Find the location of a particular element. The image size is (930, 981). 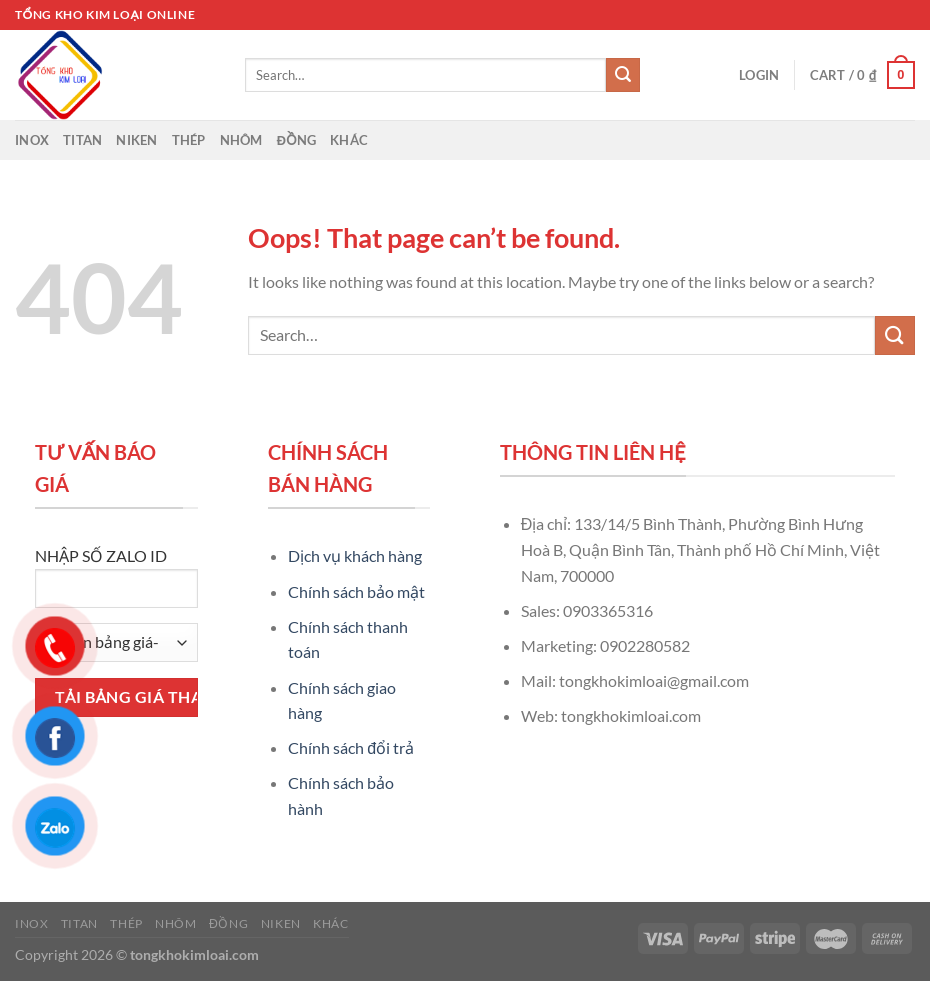

Niken is located at coordinates (136, 140).